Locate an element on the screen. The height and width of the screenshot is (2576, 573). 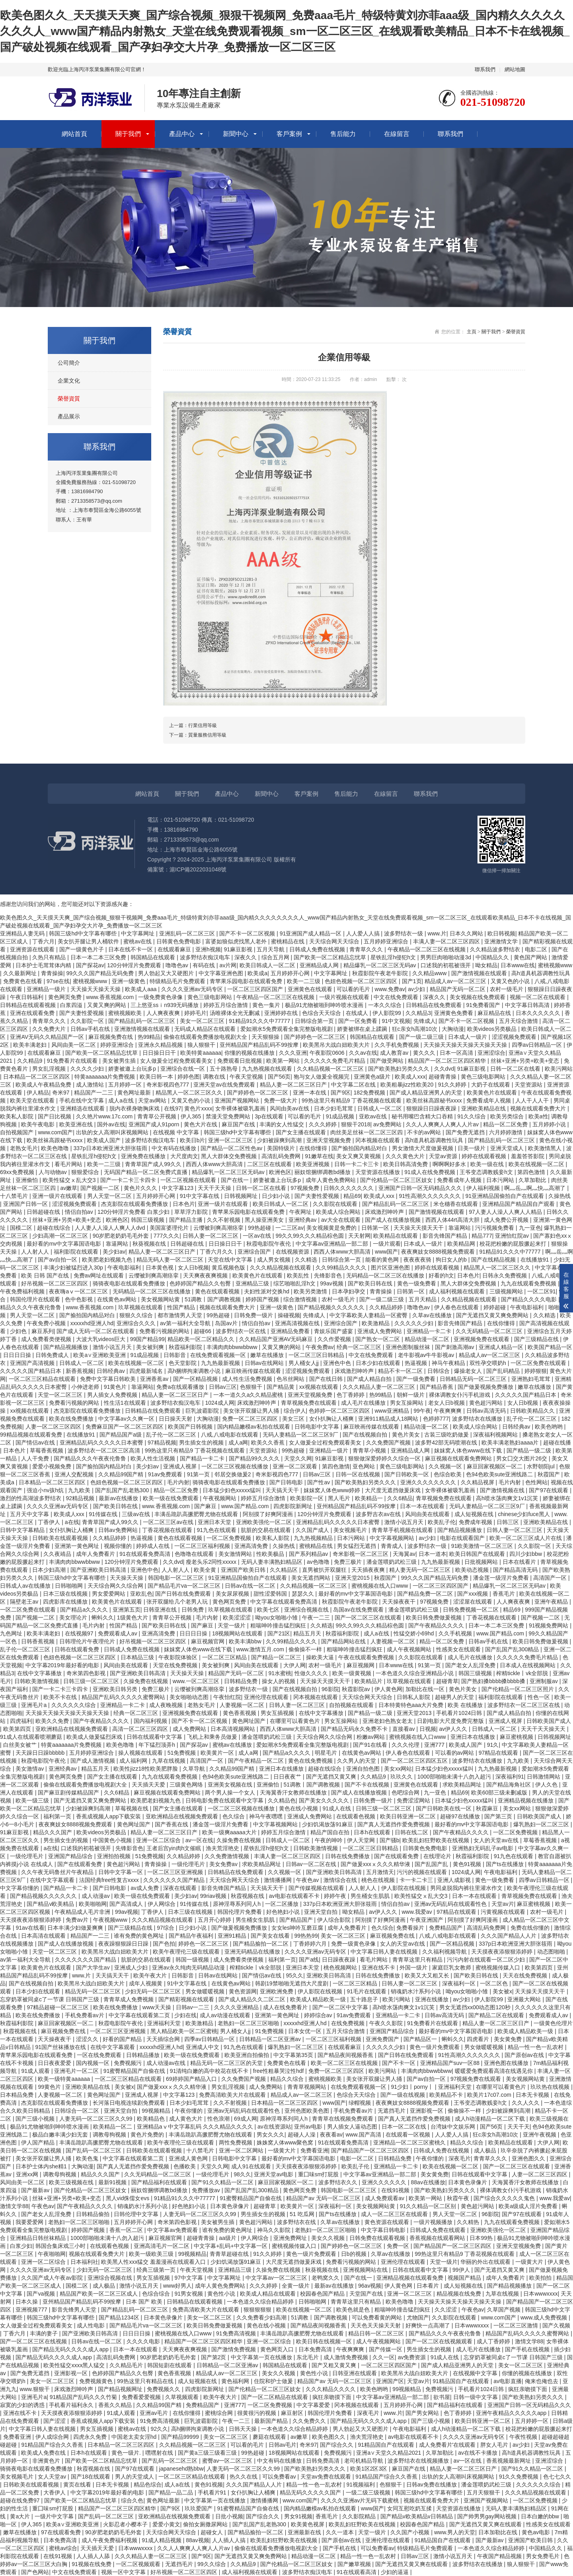
日韩av在线网站 is located at coordinates (265, 1363).